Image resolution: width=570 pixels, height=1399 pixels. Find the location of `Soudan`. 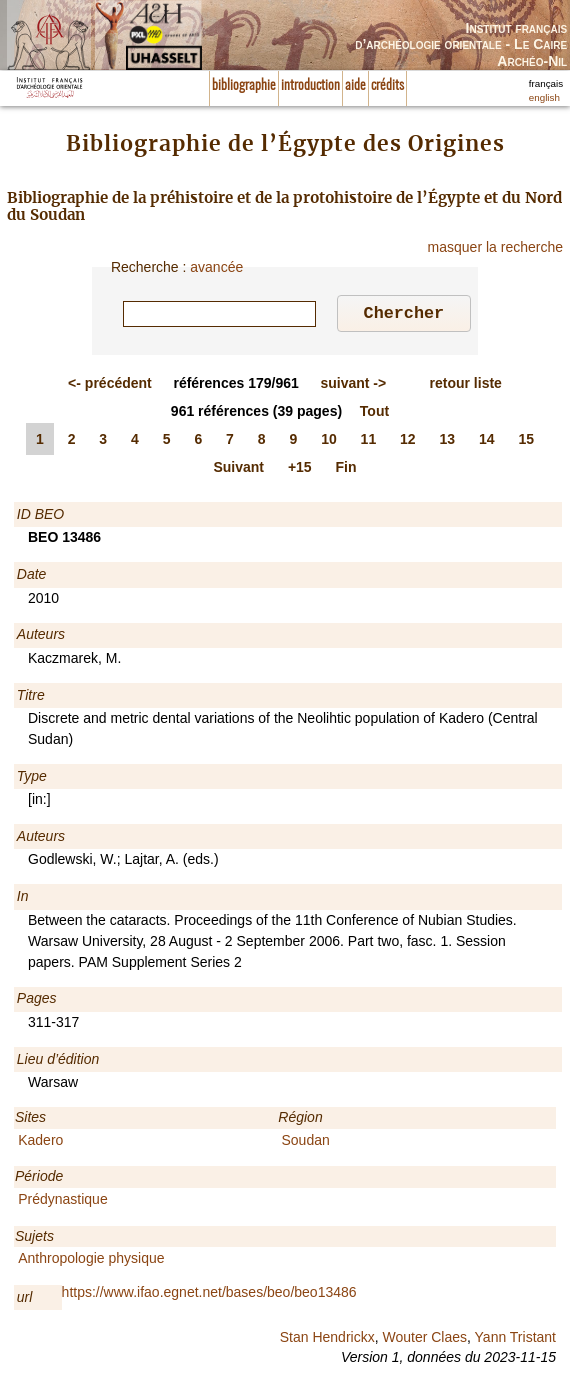

Soudan is located at coordinates (306, 1143).